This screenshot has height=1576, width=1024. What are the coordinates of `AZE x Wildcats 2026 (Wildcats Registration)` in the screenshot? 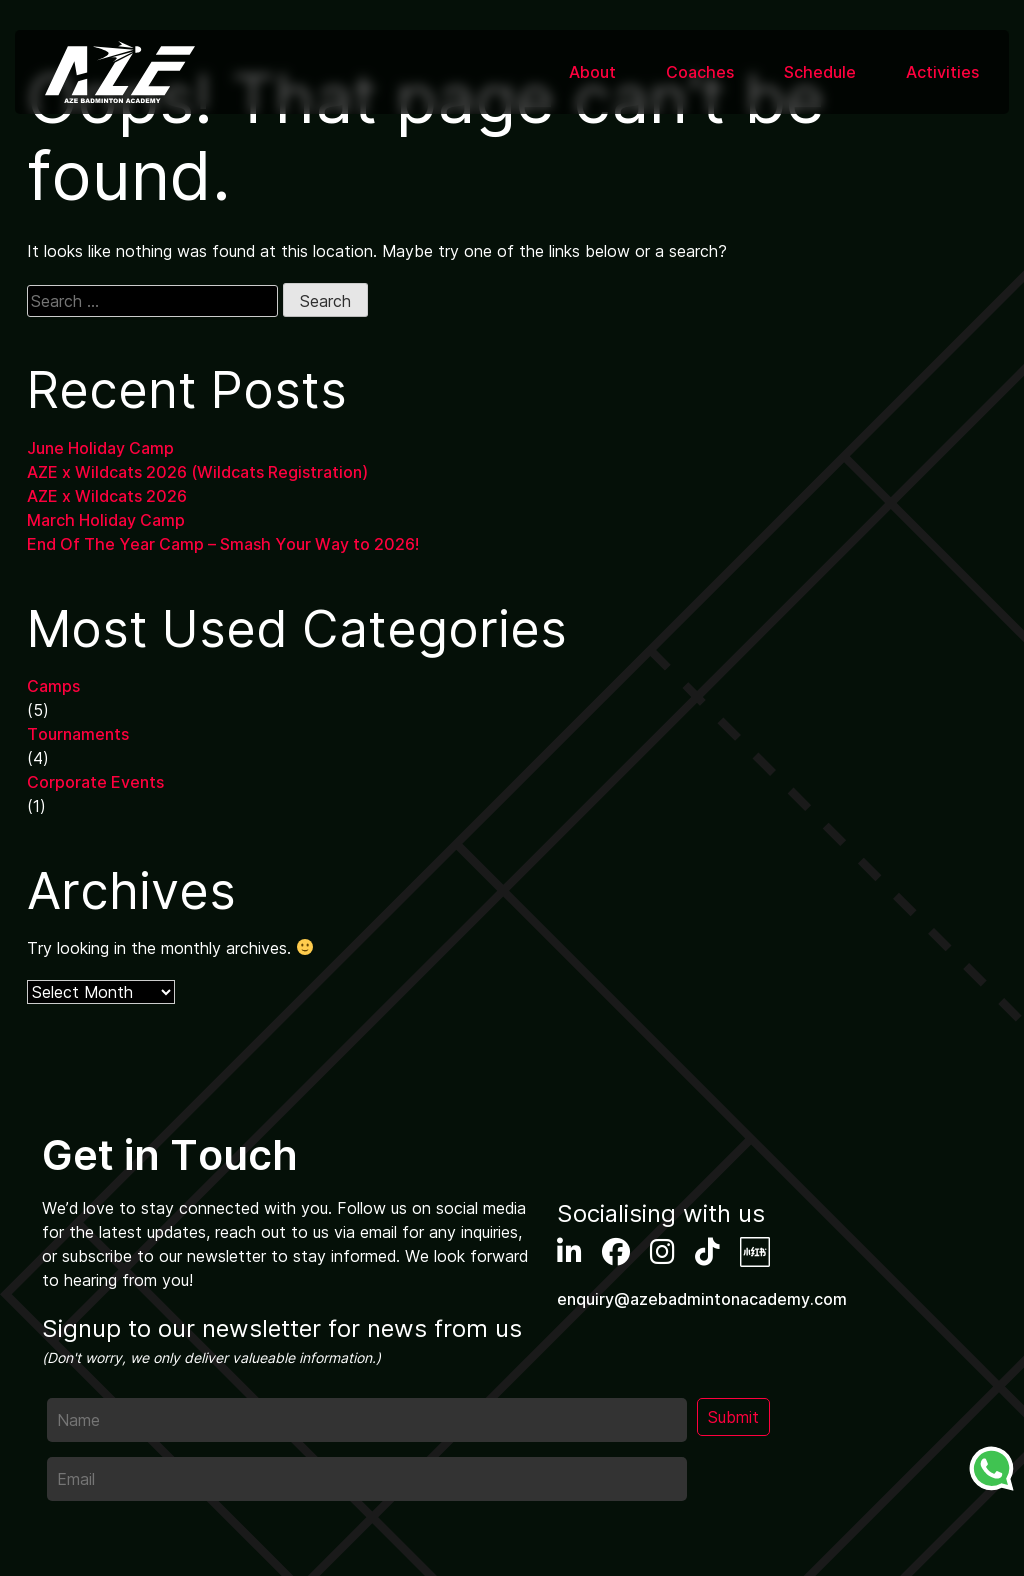 It's located at (197, 472).